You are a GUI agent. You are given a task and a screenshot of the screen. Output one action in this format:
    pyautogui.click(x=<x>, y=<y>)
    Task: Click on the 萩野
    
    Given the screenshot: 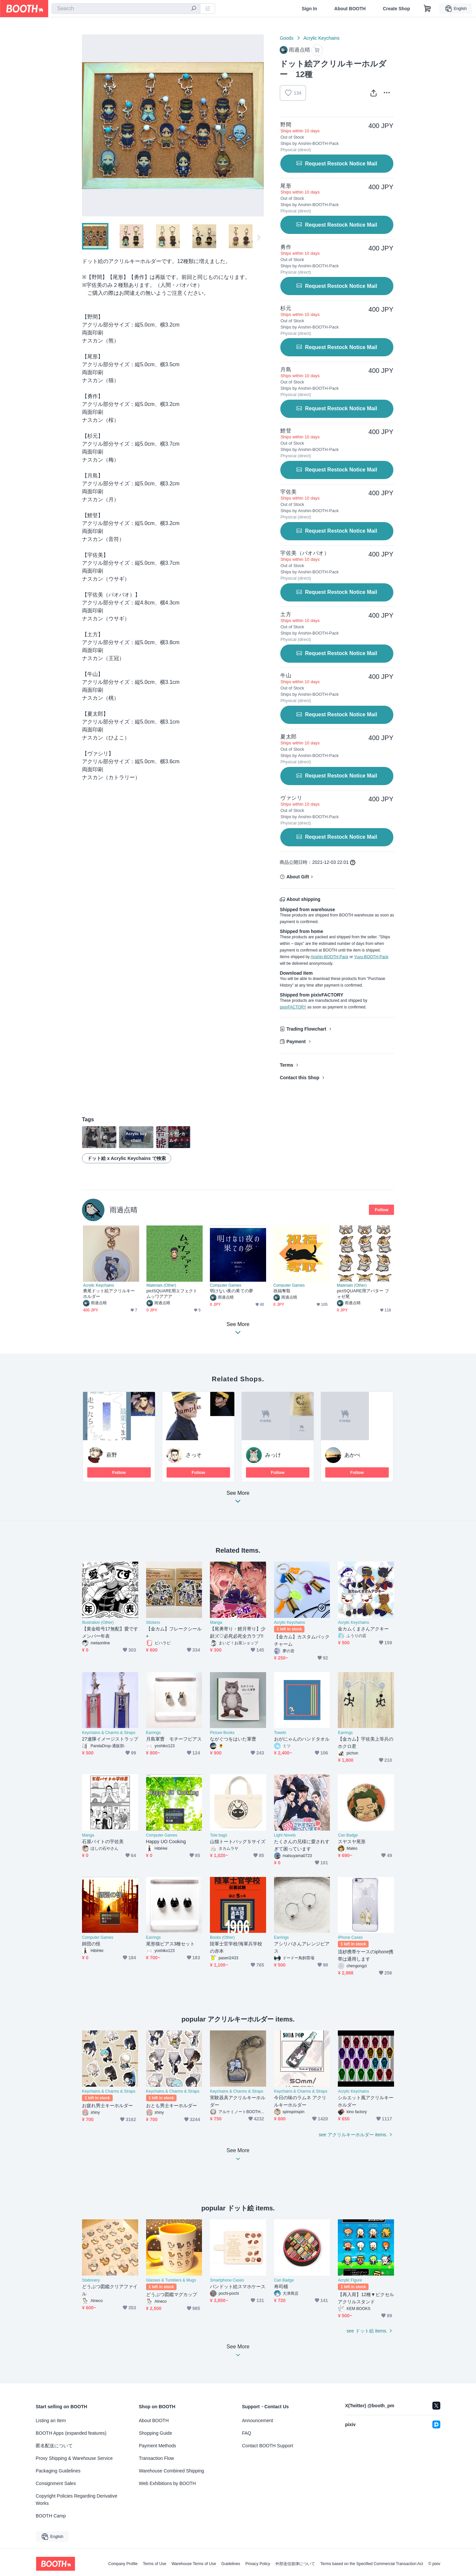 What is the action you would take?
    pyautogui.click(x=111, y=1455)
    